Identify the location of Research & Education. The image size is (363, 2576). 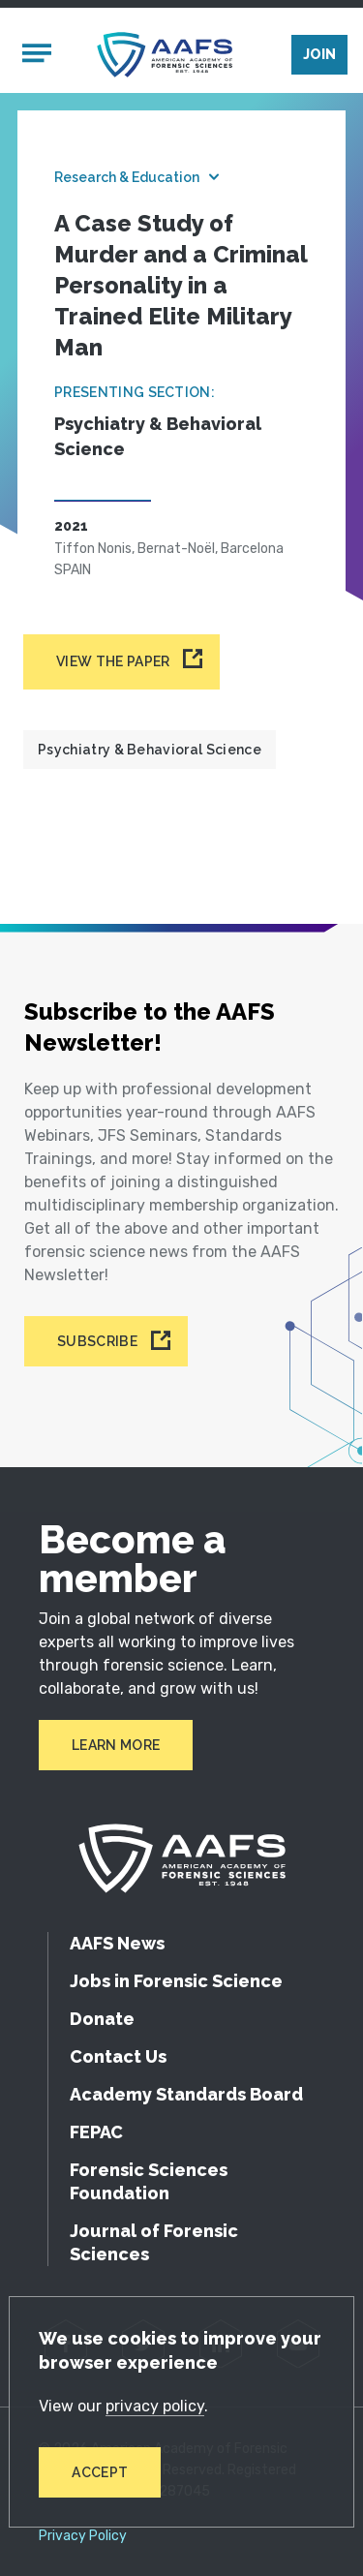
(126, 177).